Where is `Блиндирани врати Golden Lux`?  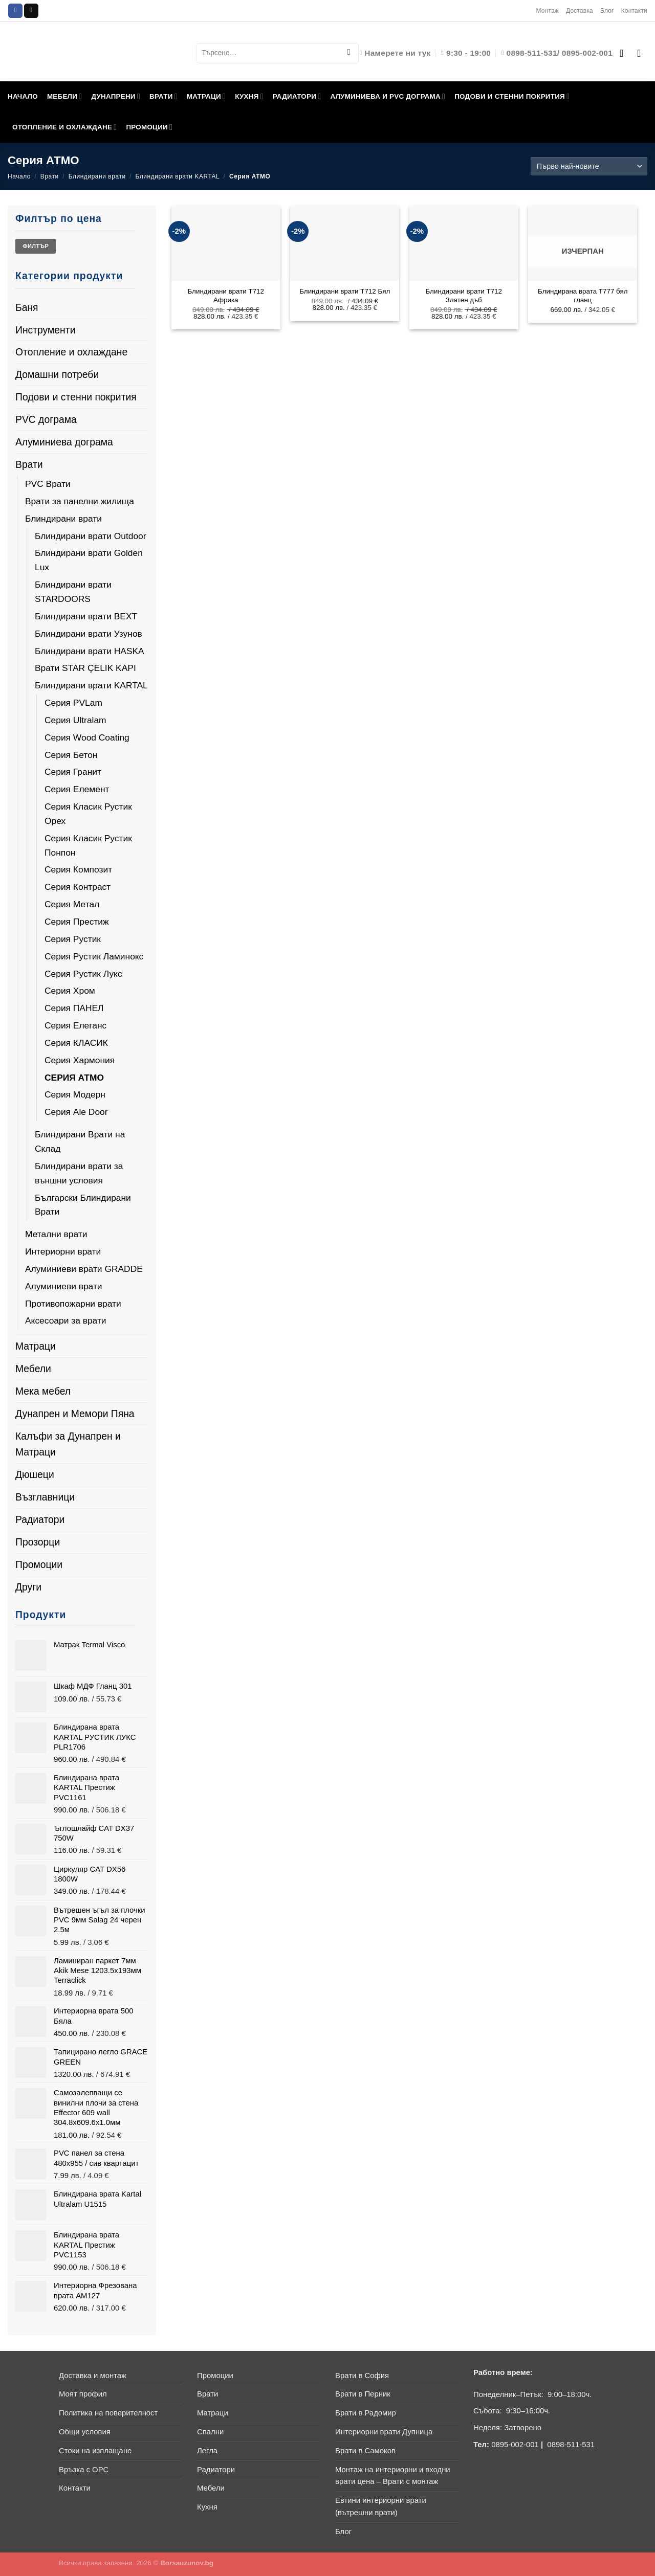
Блиндирани врати Golden Lux is located at coordinates (89, 560).